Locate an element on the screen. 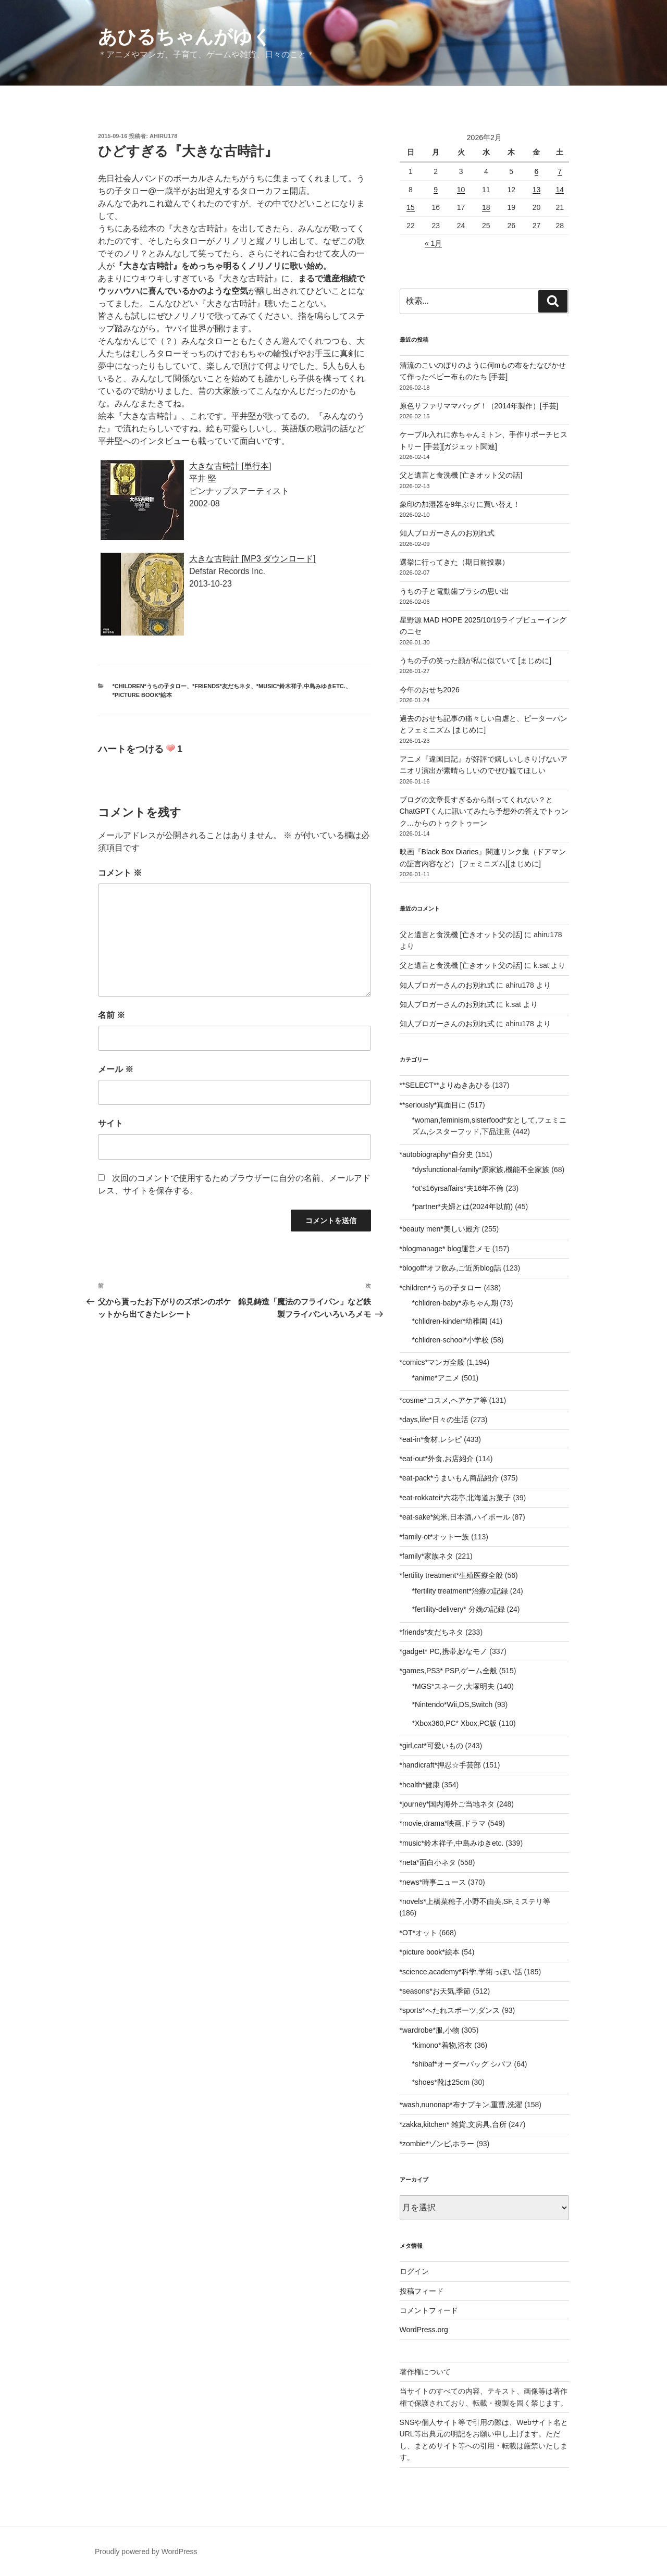  名前 is located at coordinates (111, 1015).